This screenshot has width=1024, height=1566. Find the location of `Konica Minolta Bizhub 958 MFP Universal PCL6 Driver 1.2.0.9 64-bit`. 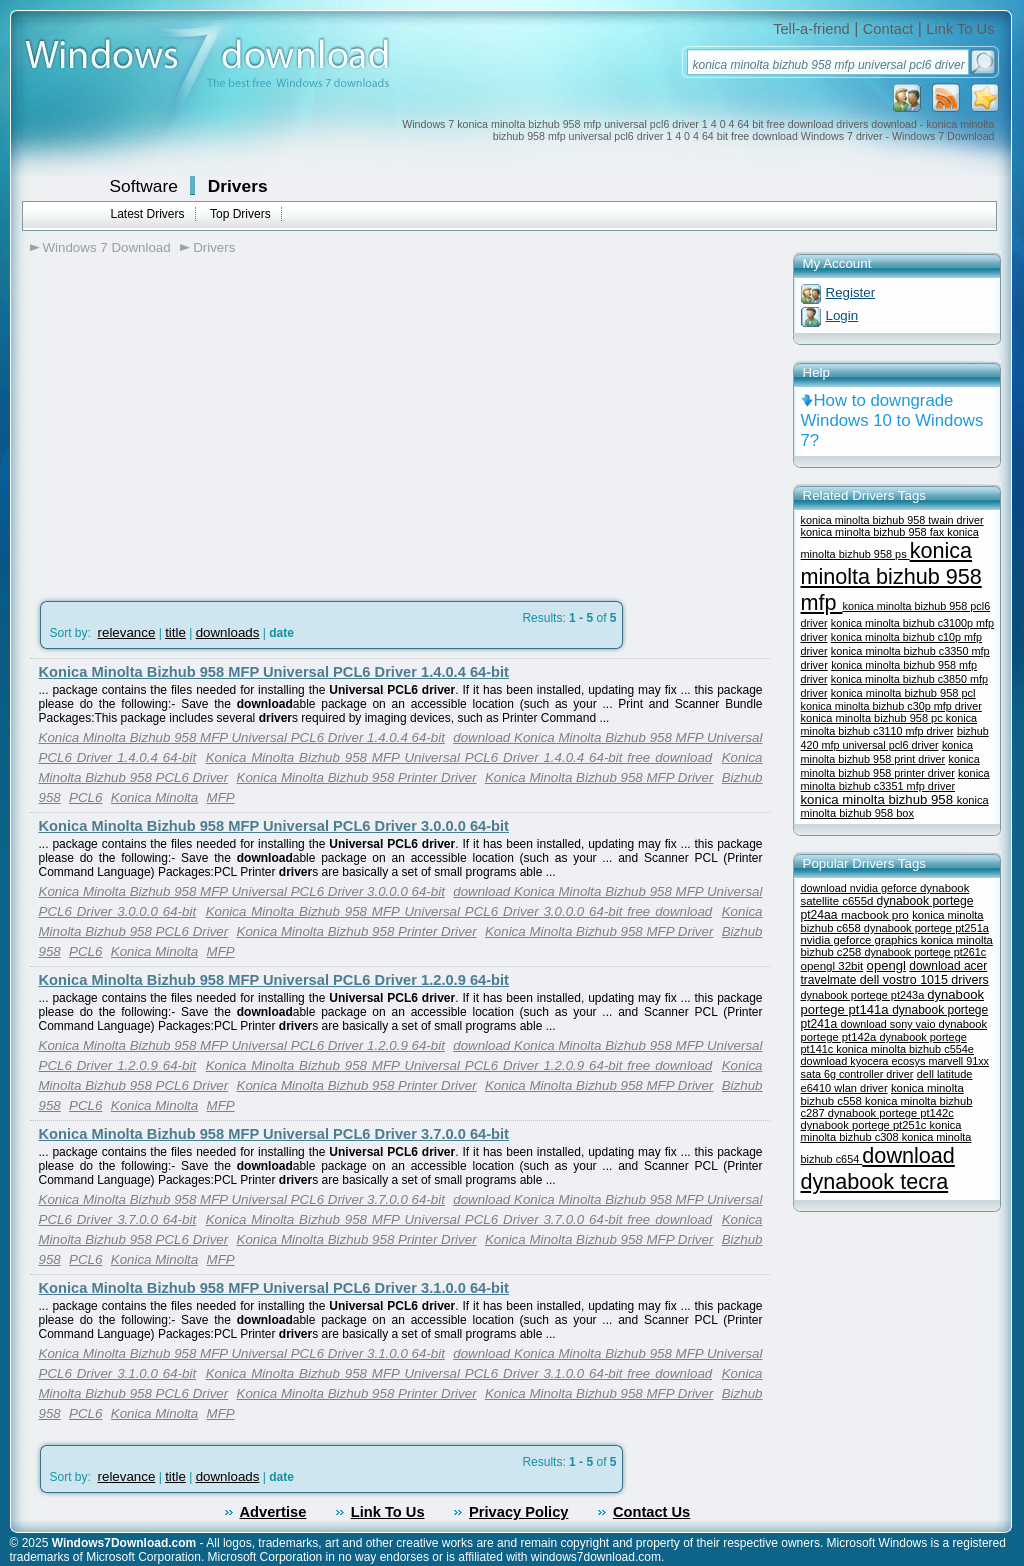

Konica Minolta Bizhub 958 MFP Universal PCL6 Driver 1.2.0.9 64-bit is located at coordinates (274, 980).